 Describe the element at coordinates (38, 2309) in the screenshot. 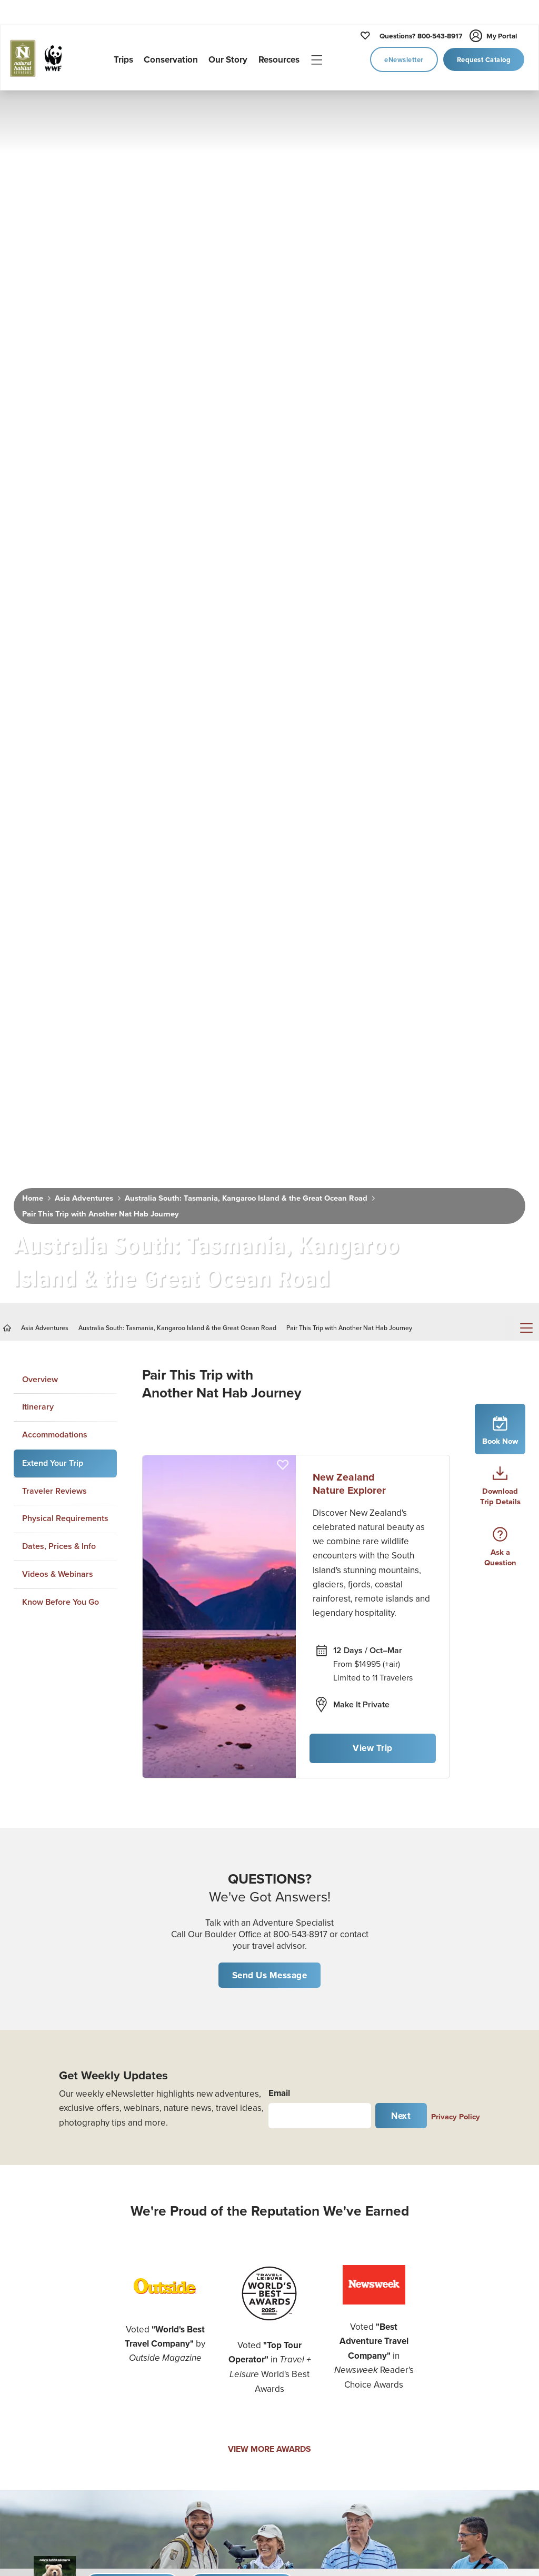

I see `Whale Watching` at that location.